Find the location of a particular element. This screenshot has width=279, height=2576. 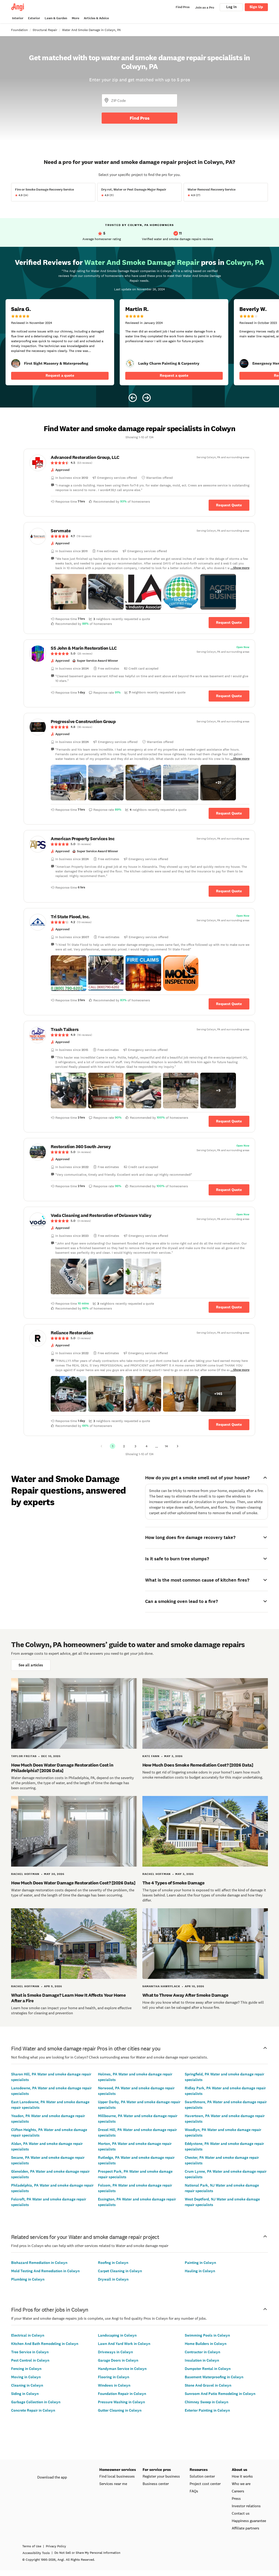

How Much Does Smoke Remediation Cost? [2026 Data] is located at coordinates (197, 1765).